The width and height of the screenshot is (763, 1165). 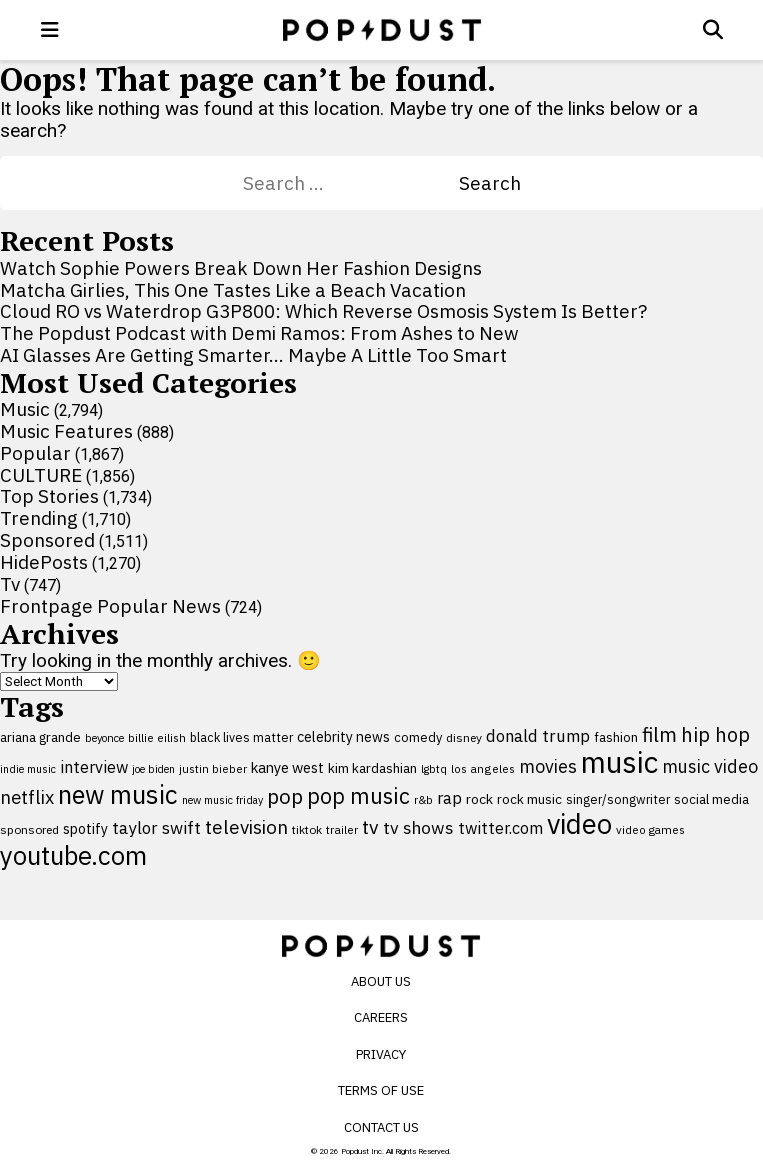 I want to click on Privacy, so click(x=381, y=1054).